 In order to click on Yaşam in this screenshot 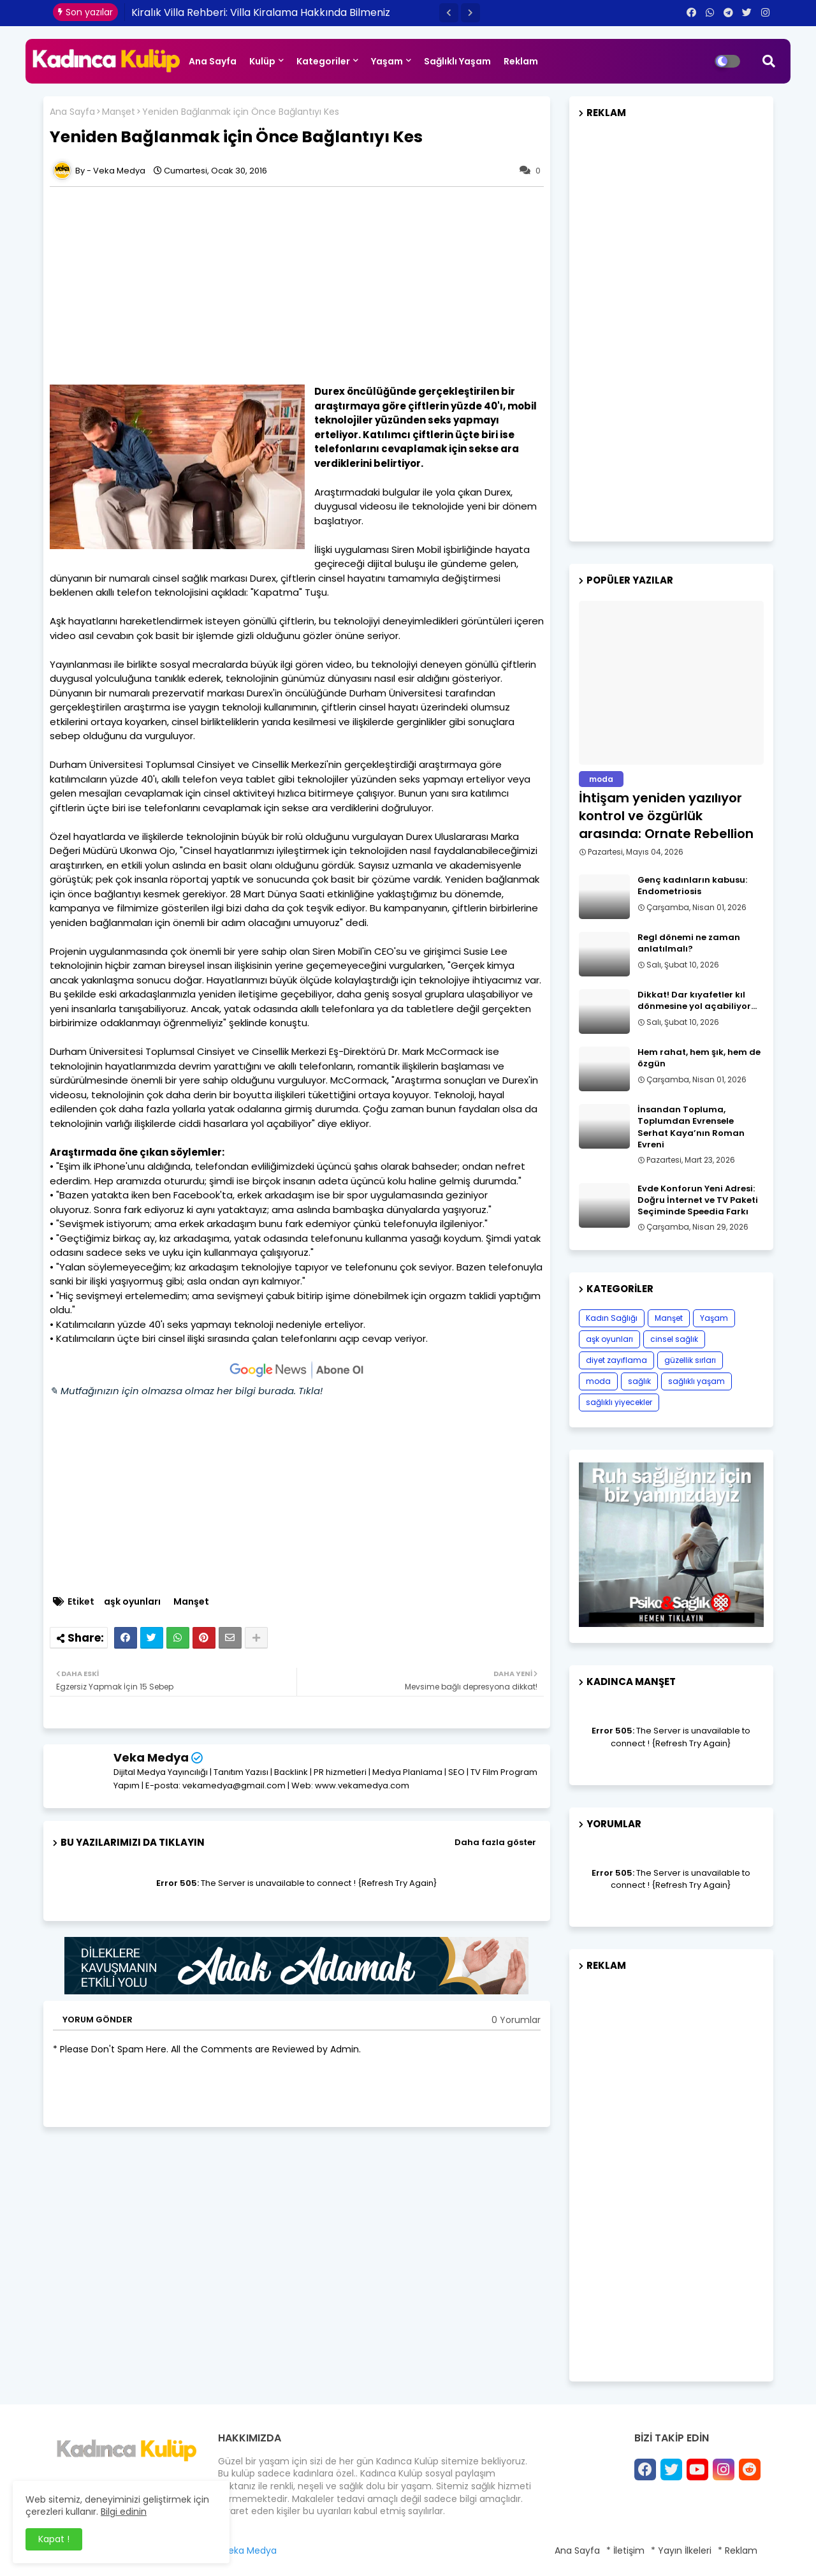, I will do `click(387, 61)`.